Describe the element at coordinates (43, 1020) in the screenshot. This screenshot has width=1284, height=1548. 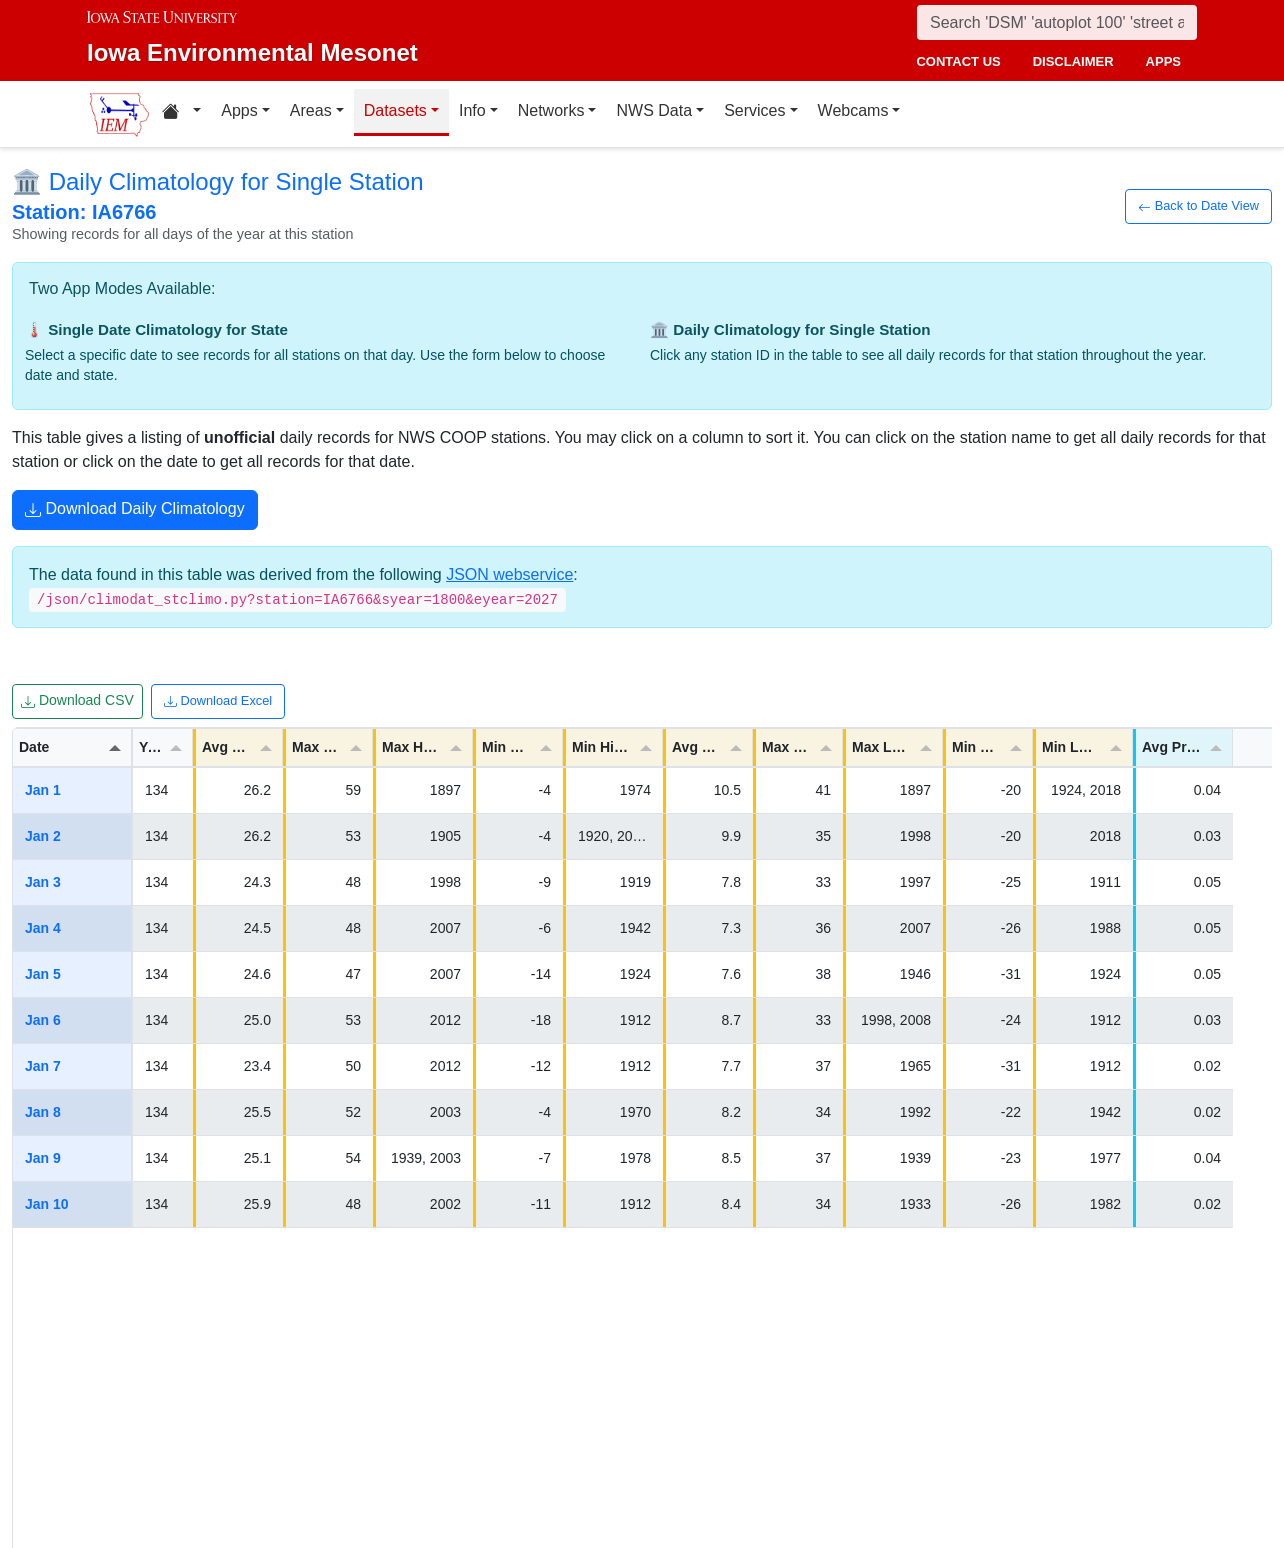
I see `Jan 6` at that location.